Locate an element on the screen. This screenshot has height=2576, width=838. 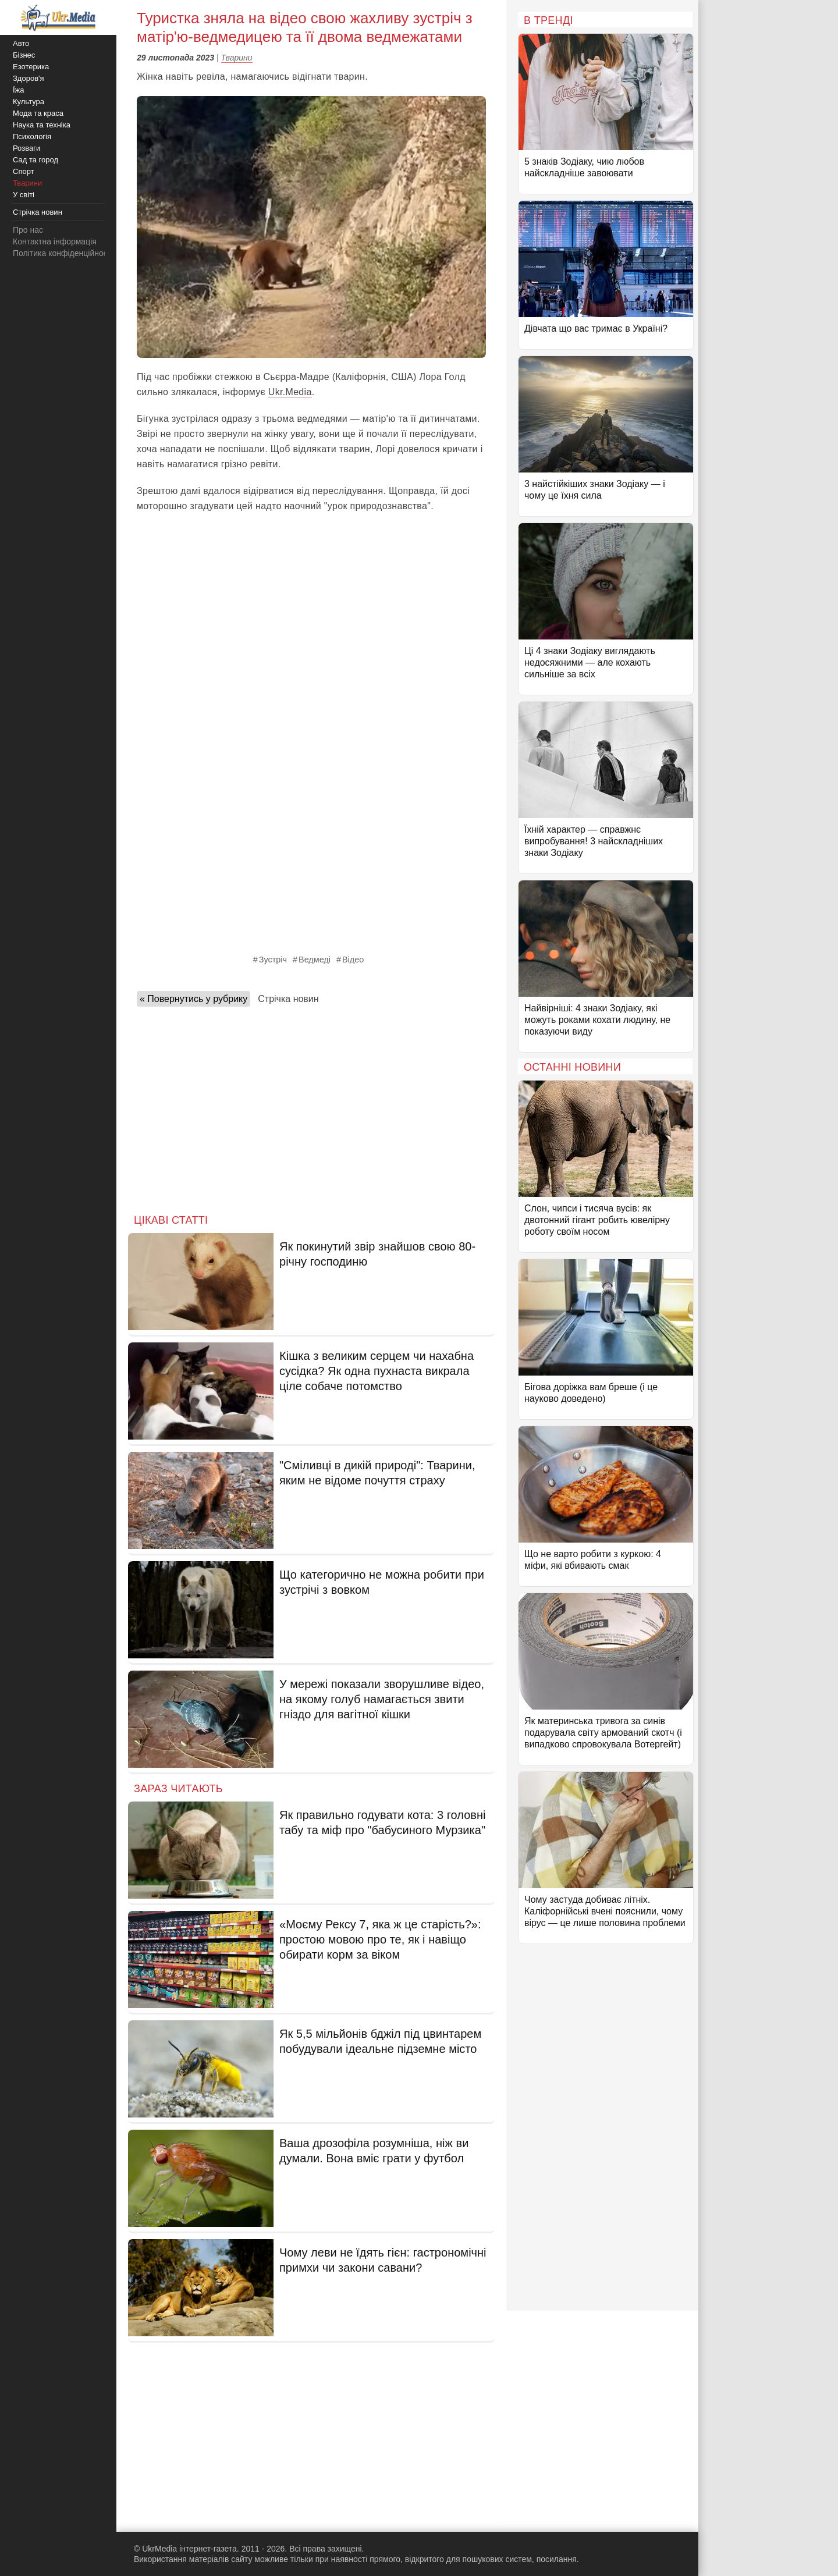
Зустріч is located at coordinates (273, 959).